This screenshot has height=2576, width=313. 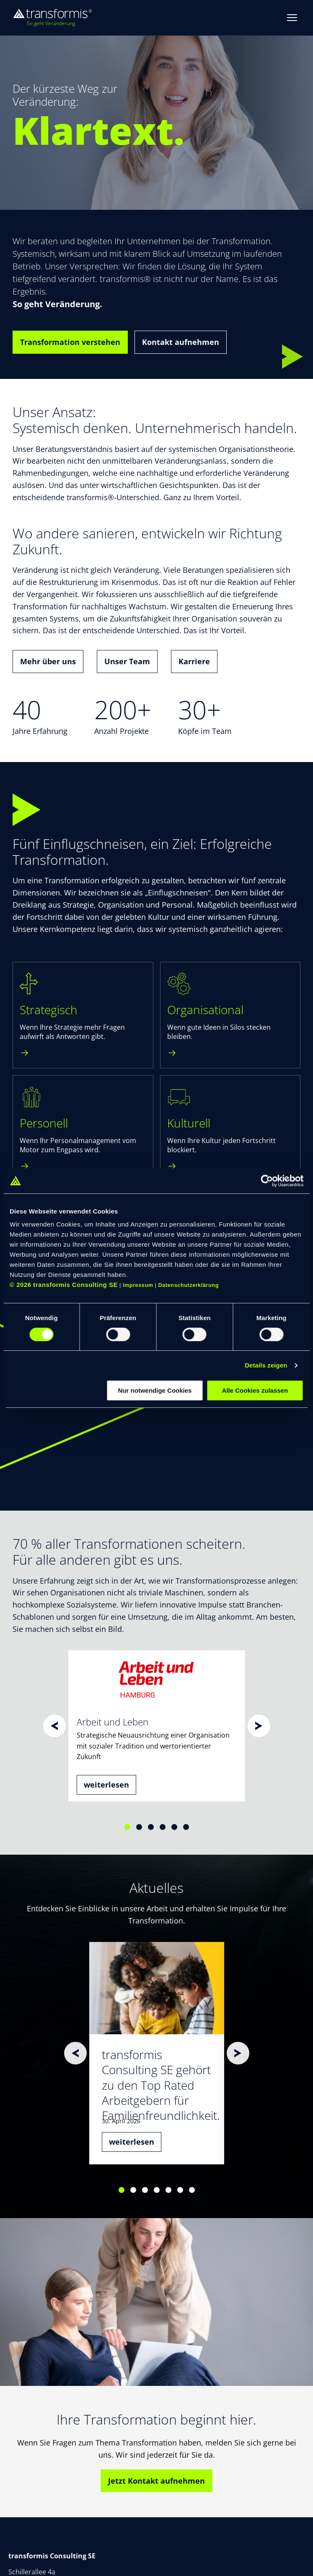 What do you see at coordinates (48, 661) in the screenshot?
I see `Mehr über uns` at bounding box center [48, 661].